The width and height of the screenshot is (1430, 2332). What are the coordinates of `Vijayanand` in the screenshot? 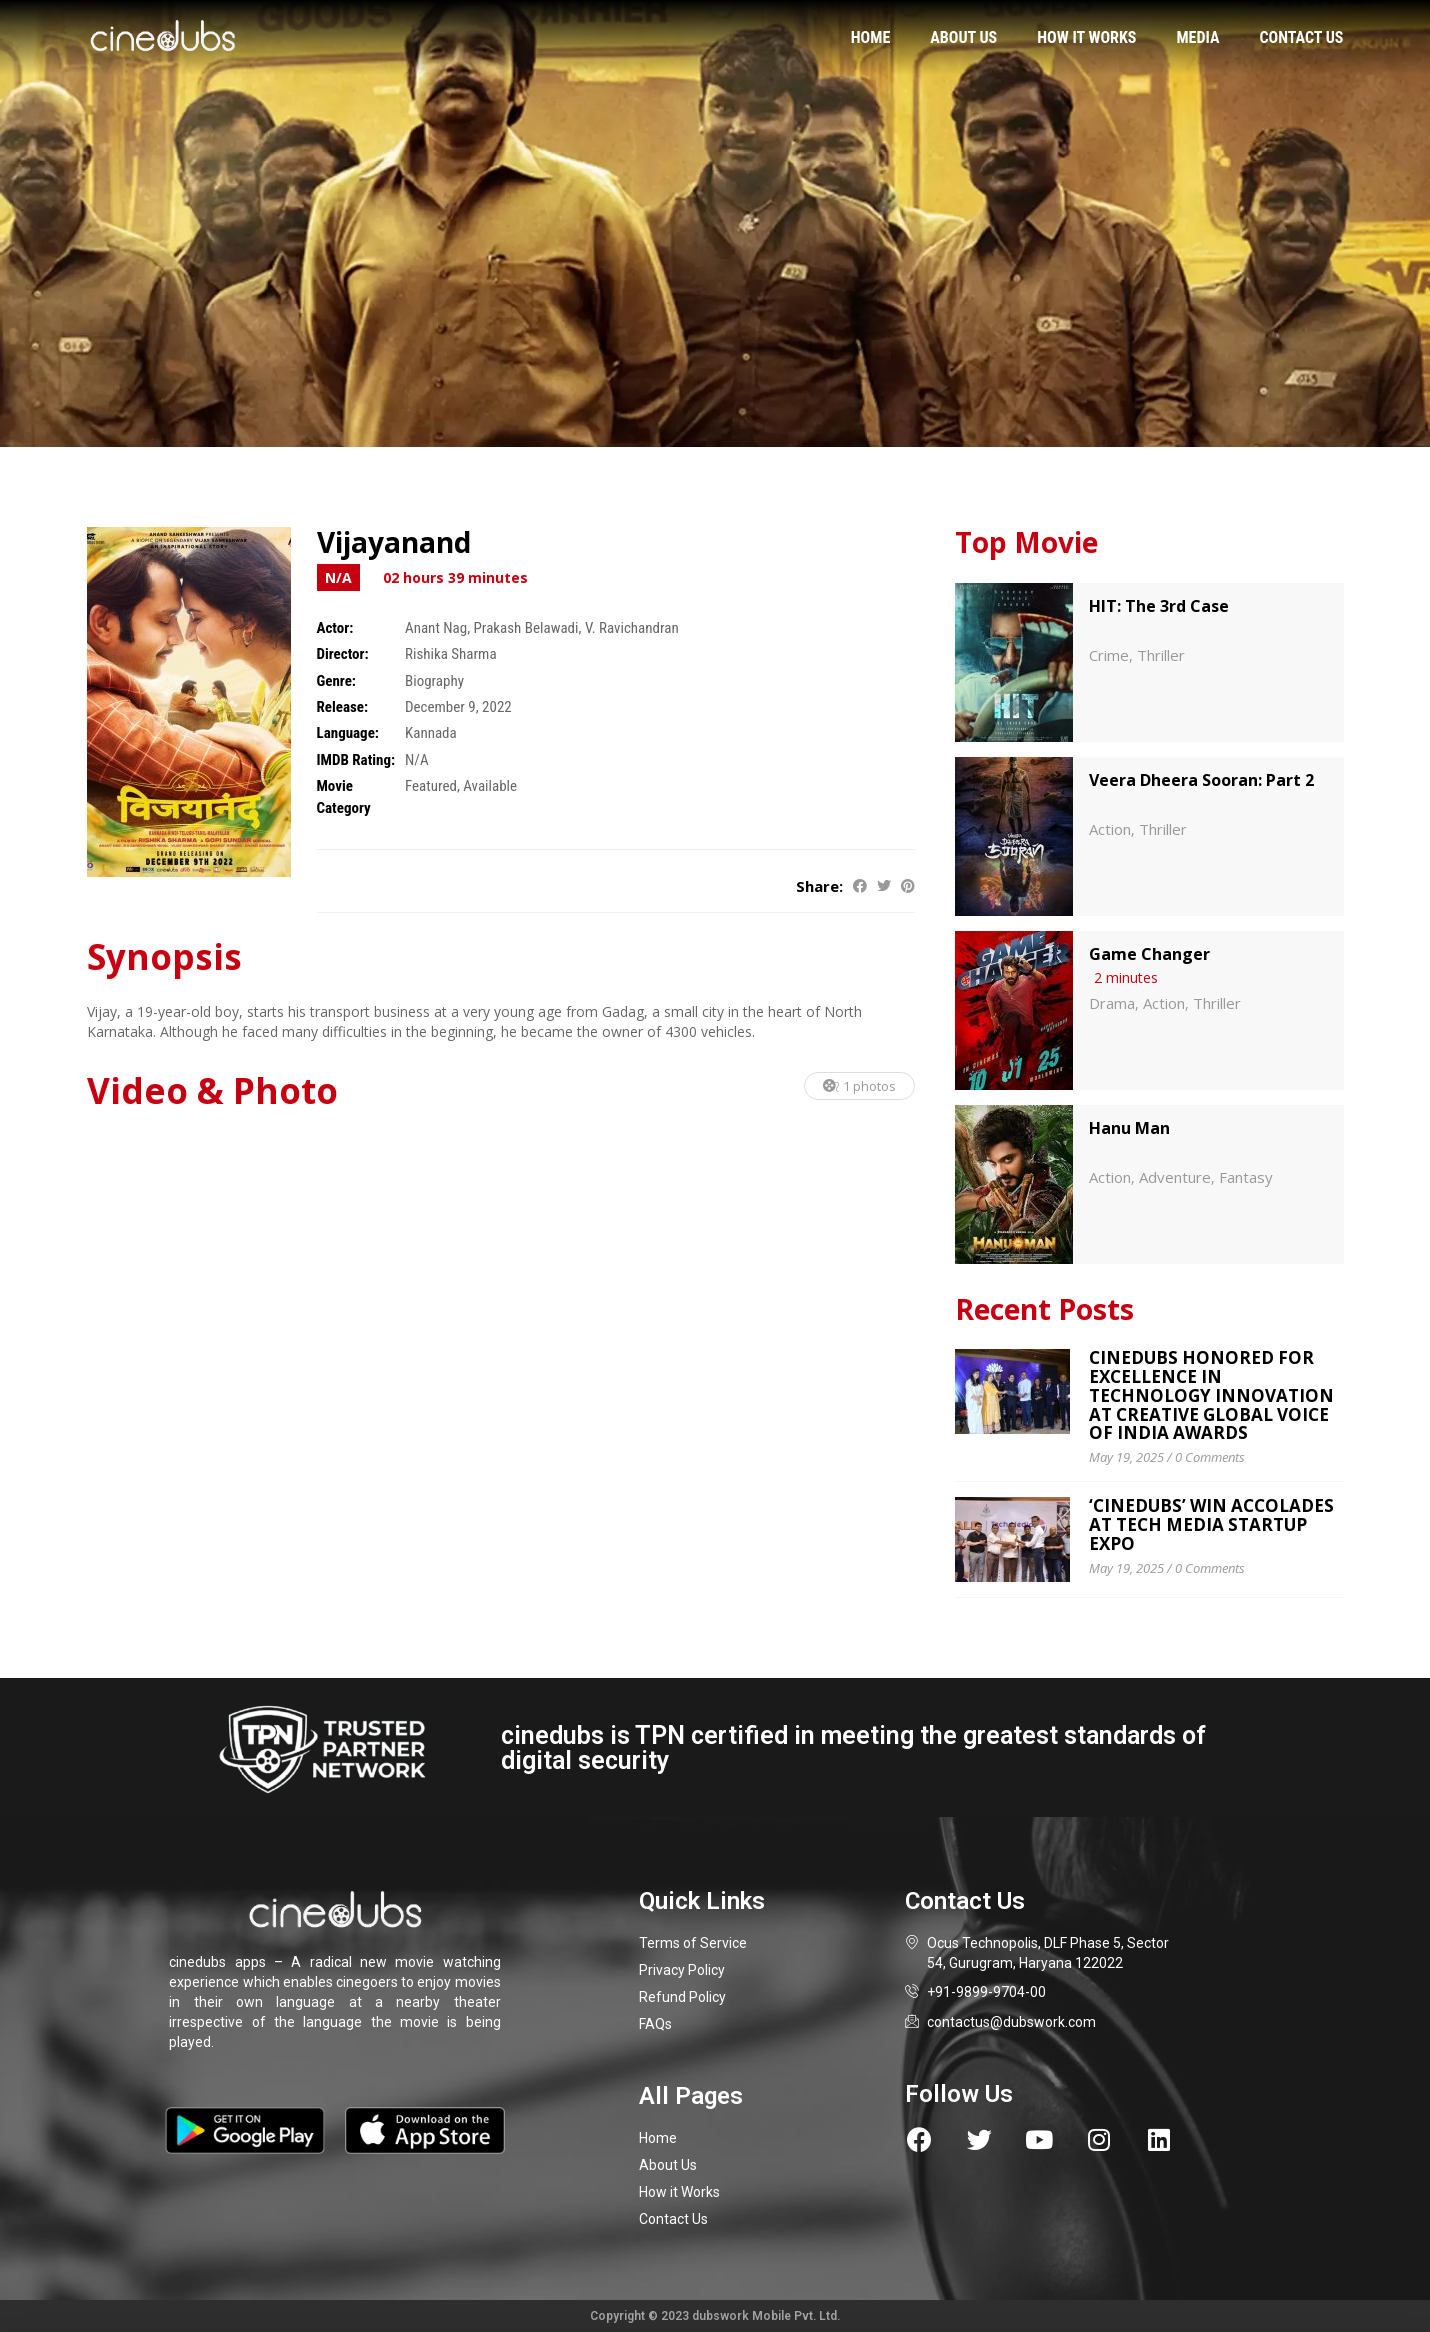 It's located at (394, 542).